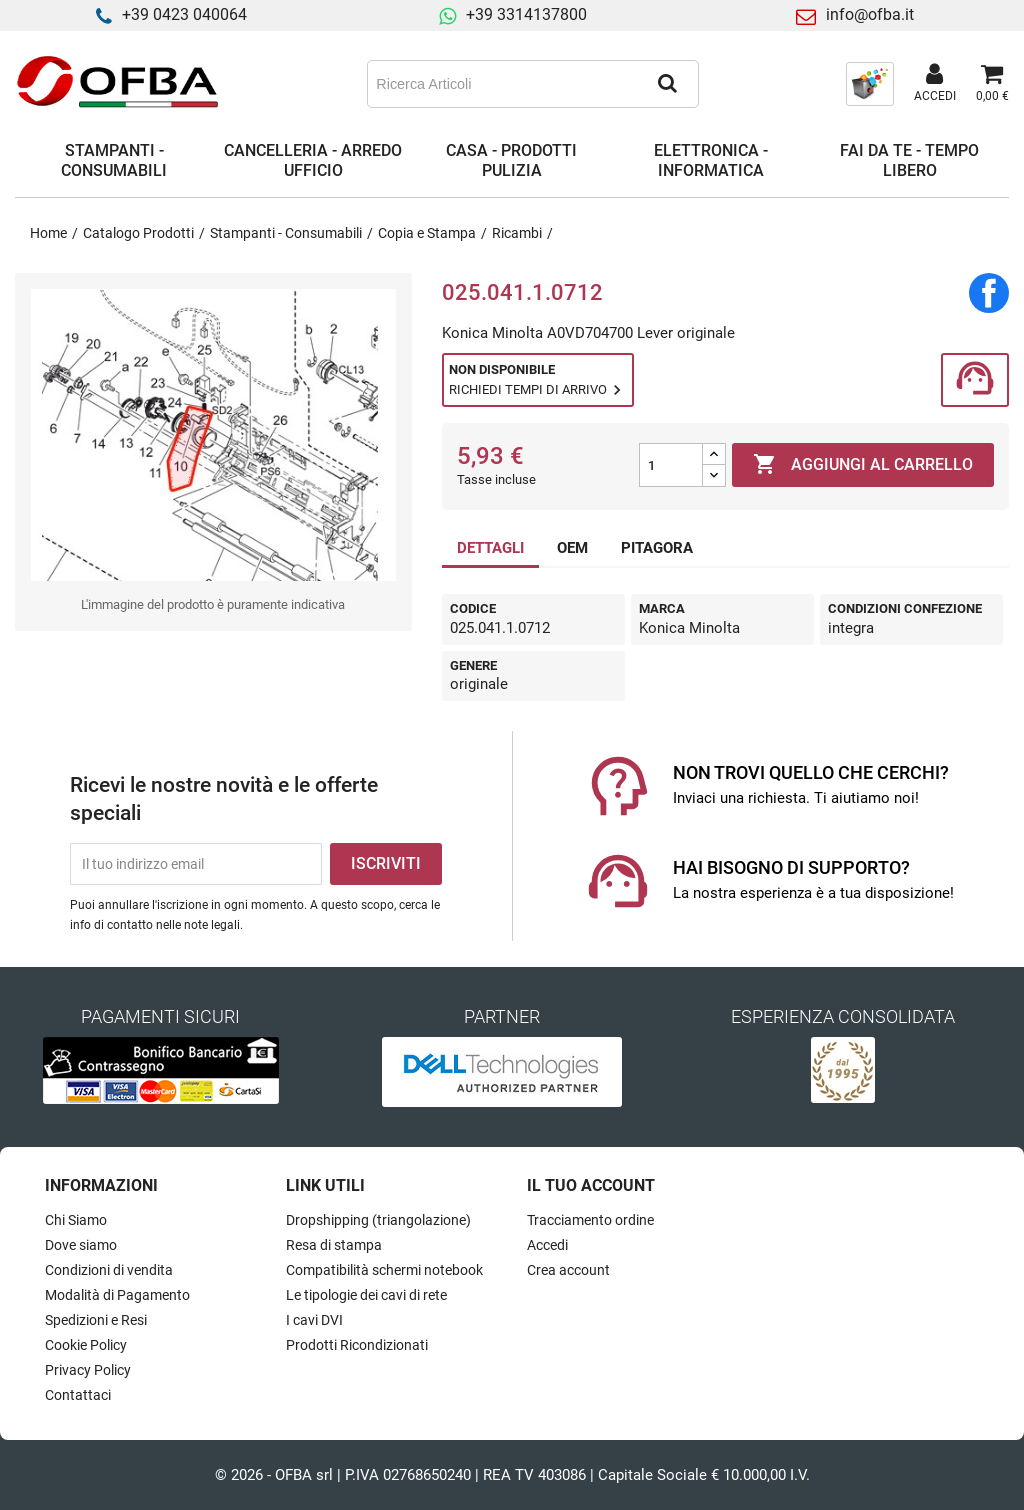 This screenshot has width=1024, height=1510. I want to click on Spedizioni e Resi, so click(96, 1320).